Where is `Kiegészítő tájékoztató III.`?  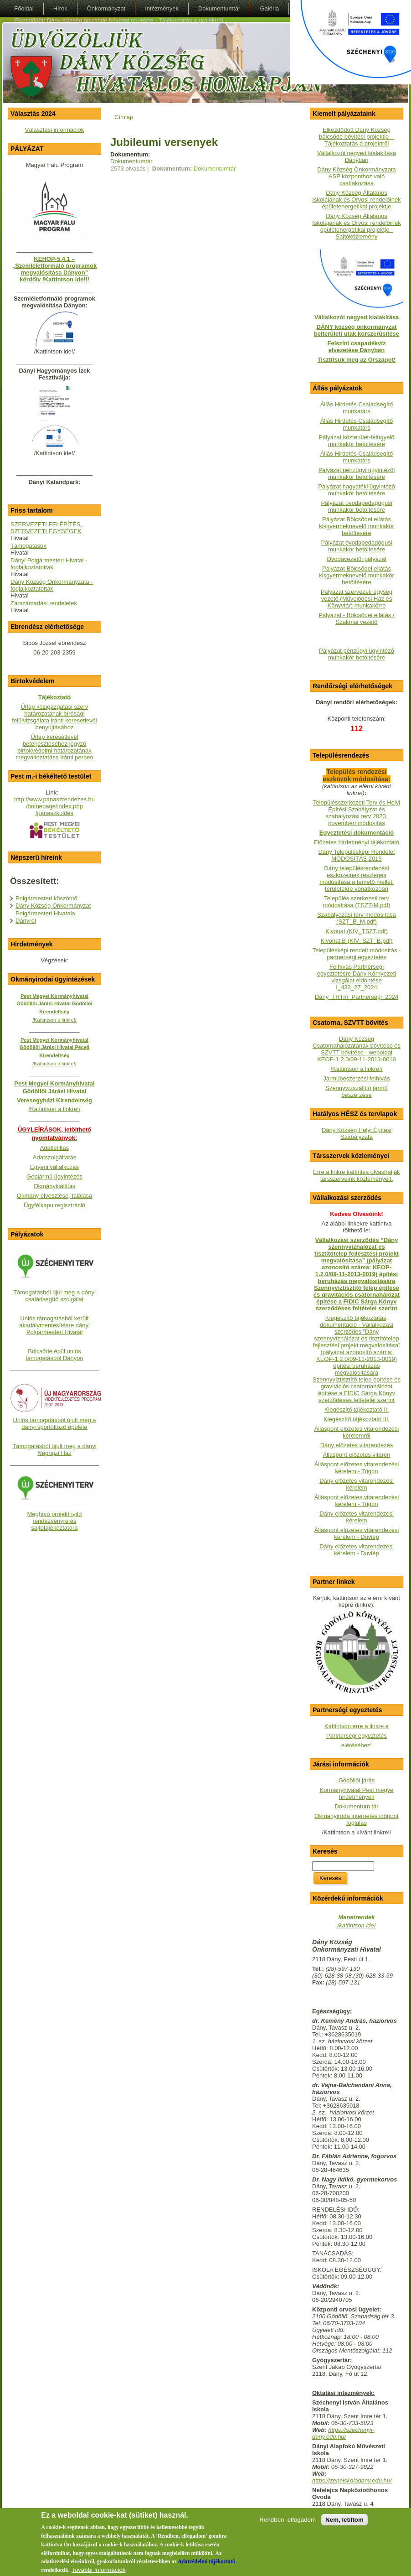 Kiegészítő tájékoztató III. is located at coordinates (357, 1419).